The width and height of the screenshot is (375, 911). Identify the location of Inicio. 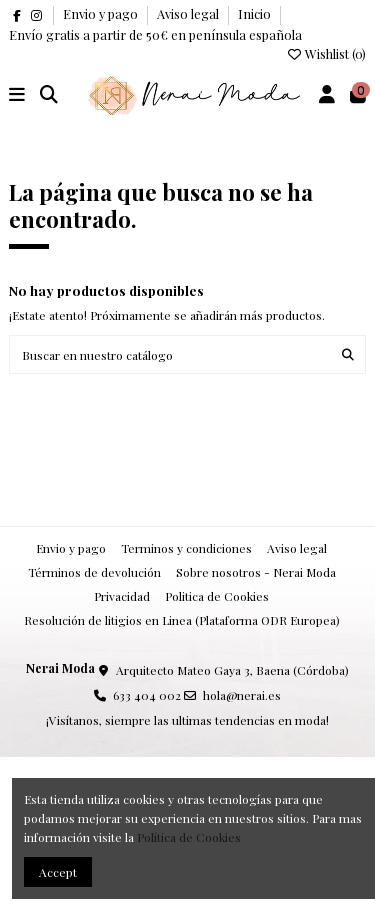
(254, 13).